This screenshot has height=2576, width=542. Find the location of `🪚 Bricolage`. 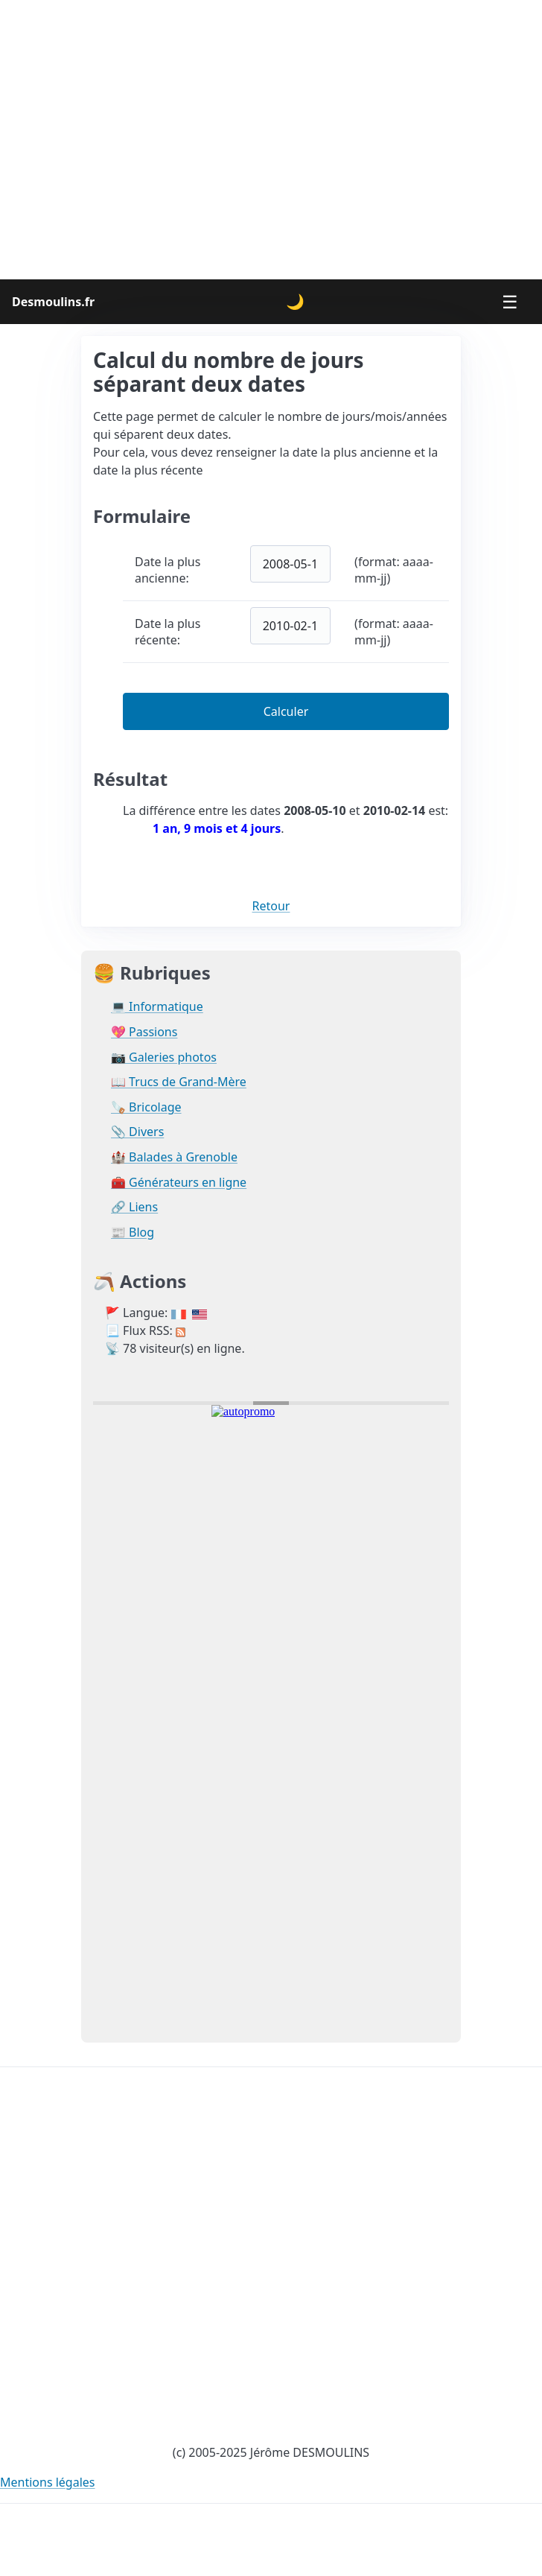

🪚 Bricolage is located at coordinates (146, 1107).